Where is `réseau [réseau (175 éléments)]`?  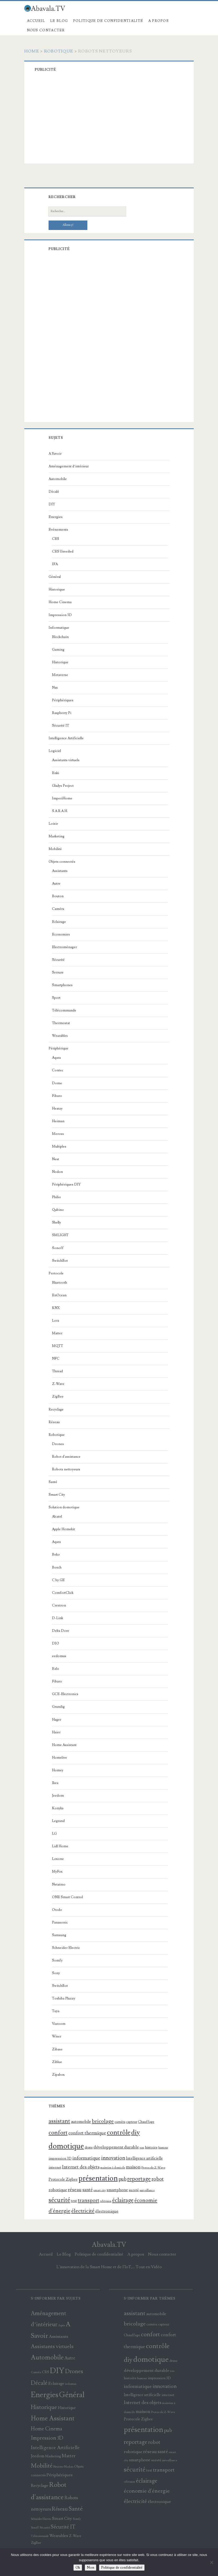 réseau [réseau (175 éléments)] is located at coordinates (75, 2189).